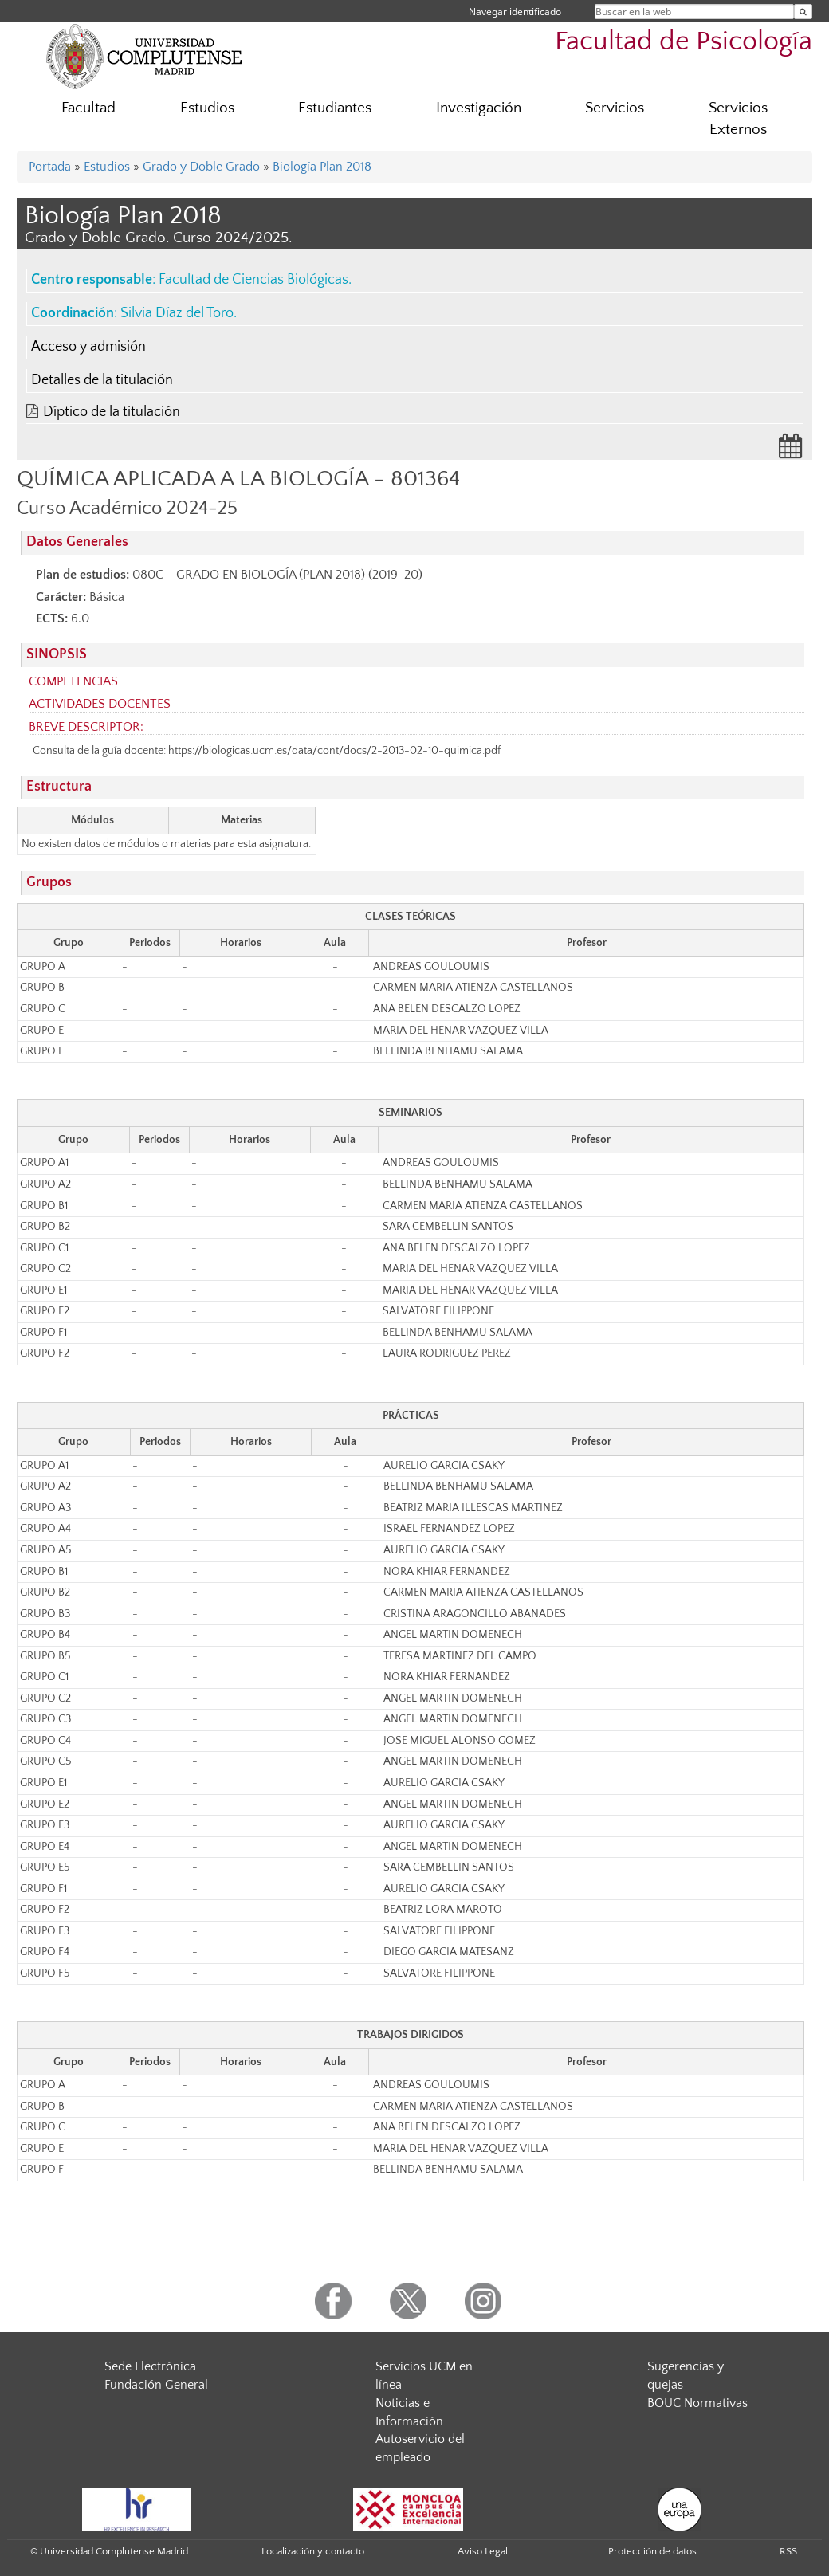  I want to click on Díptico de la titulación, so click(111, 412).